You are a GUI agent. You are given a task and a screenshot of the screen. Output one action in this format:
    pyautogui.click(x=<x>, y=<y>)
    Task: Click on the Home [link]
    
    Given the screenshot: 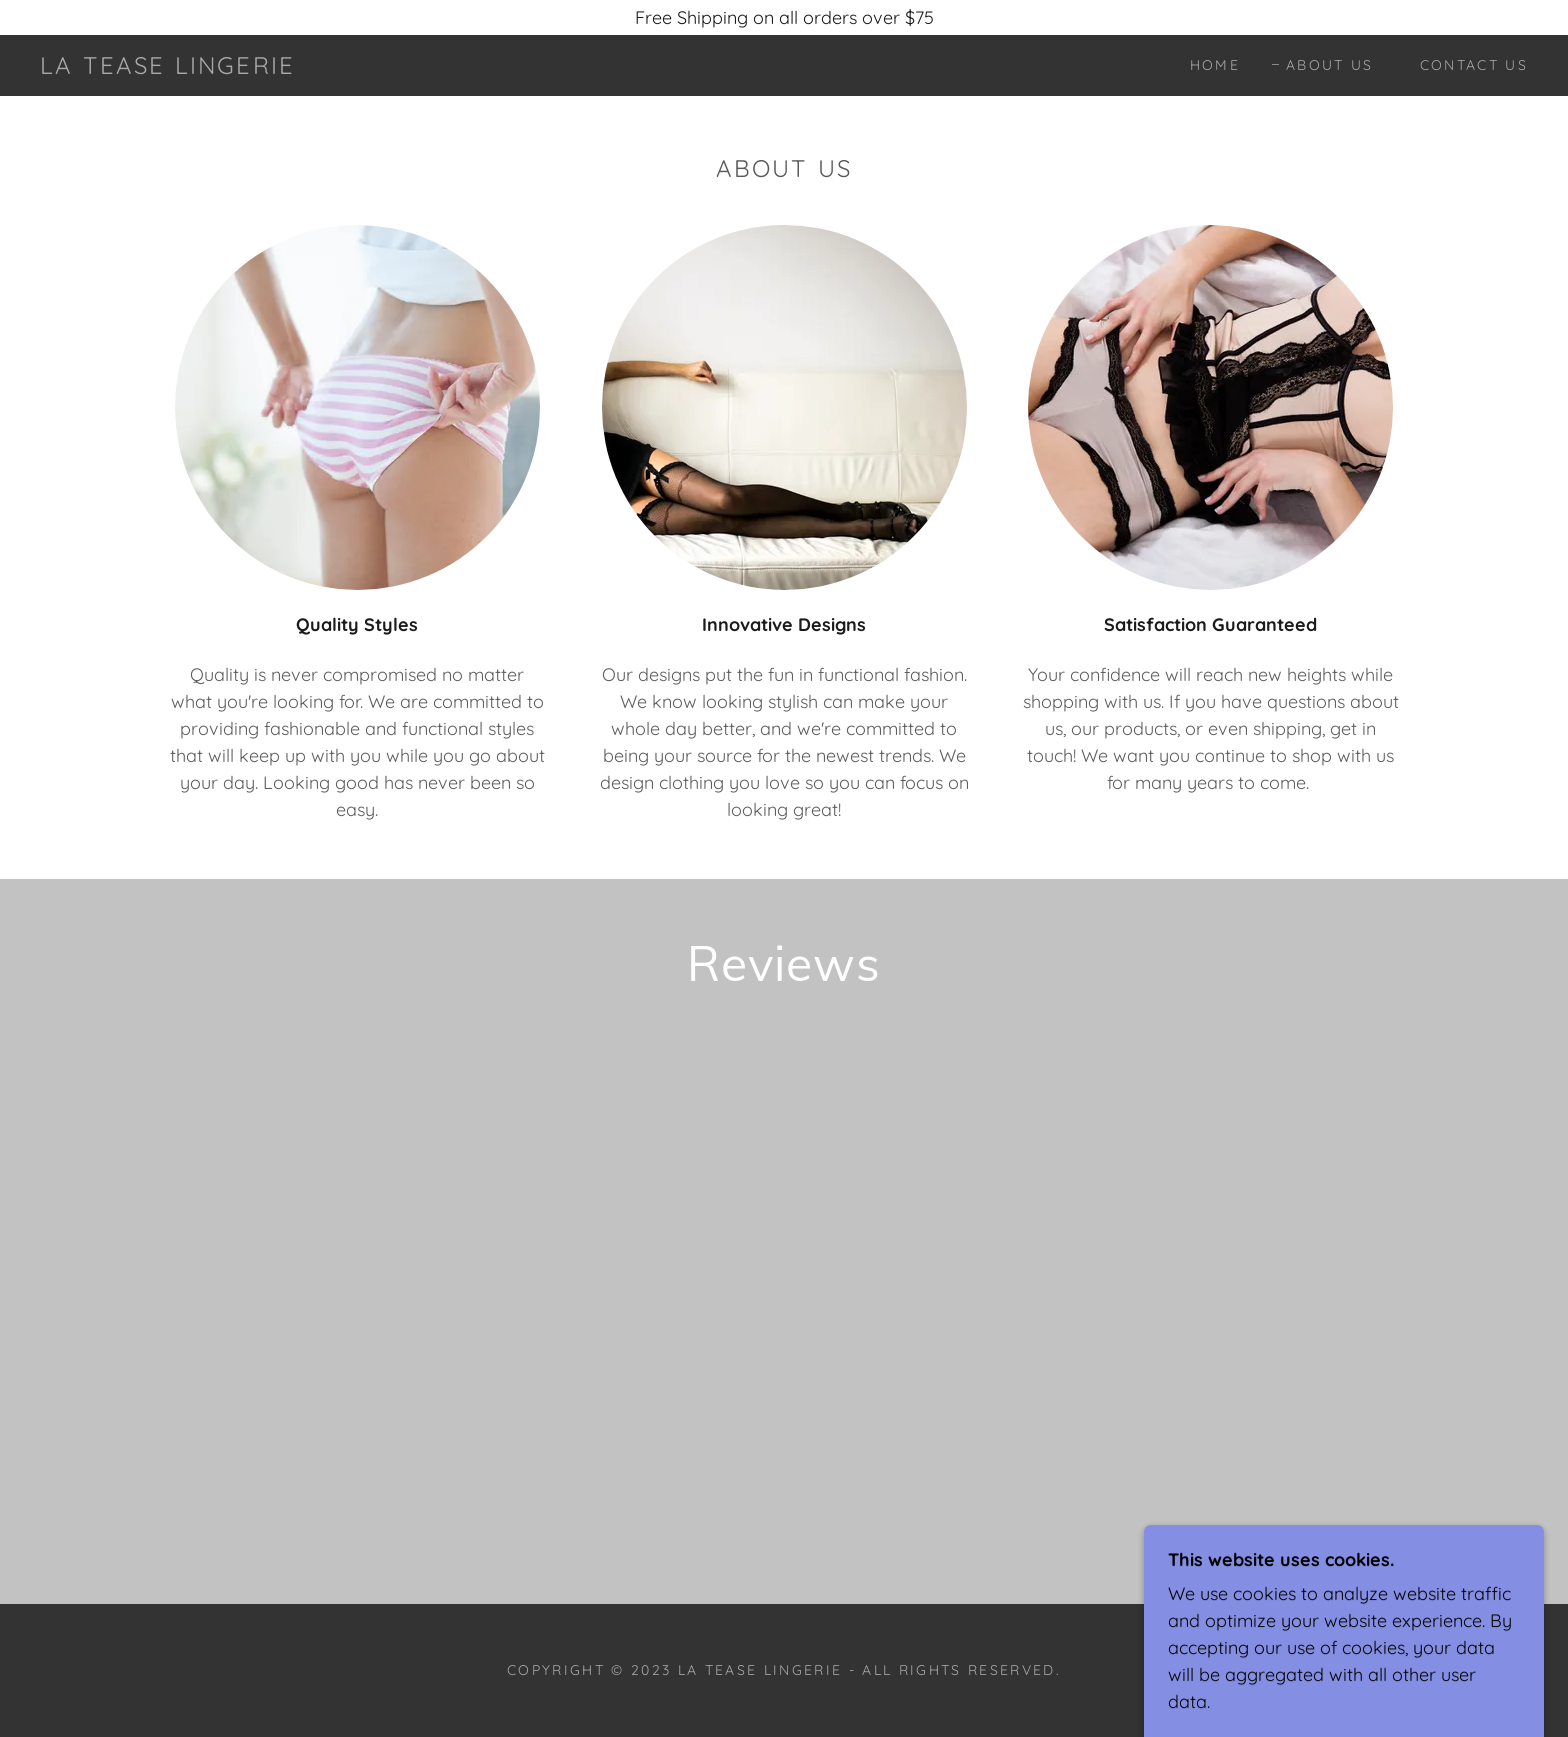 What is the action you would take?
    pyautogui.click(x=1215, y=65)
    